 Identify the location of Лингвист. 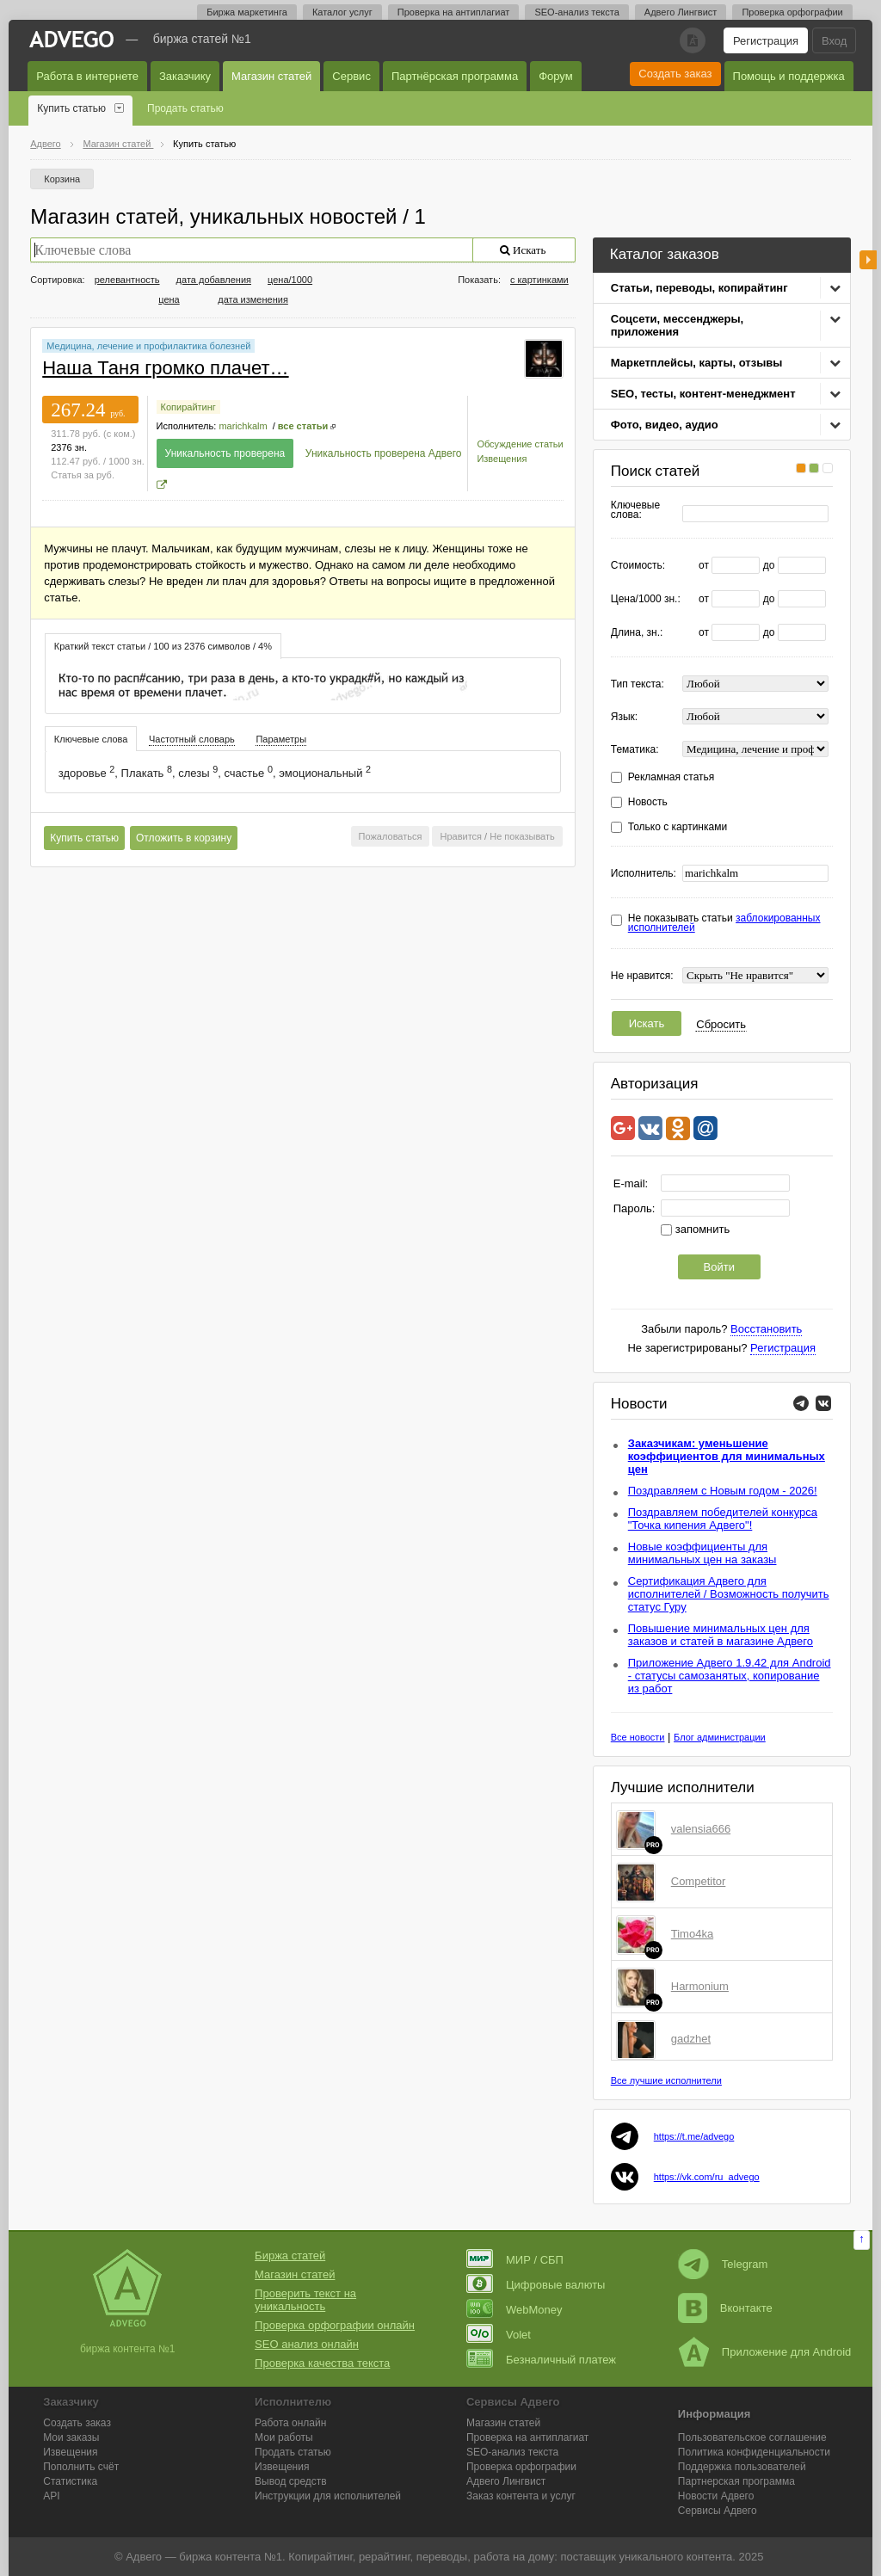
(505, 2481).